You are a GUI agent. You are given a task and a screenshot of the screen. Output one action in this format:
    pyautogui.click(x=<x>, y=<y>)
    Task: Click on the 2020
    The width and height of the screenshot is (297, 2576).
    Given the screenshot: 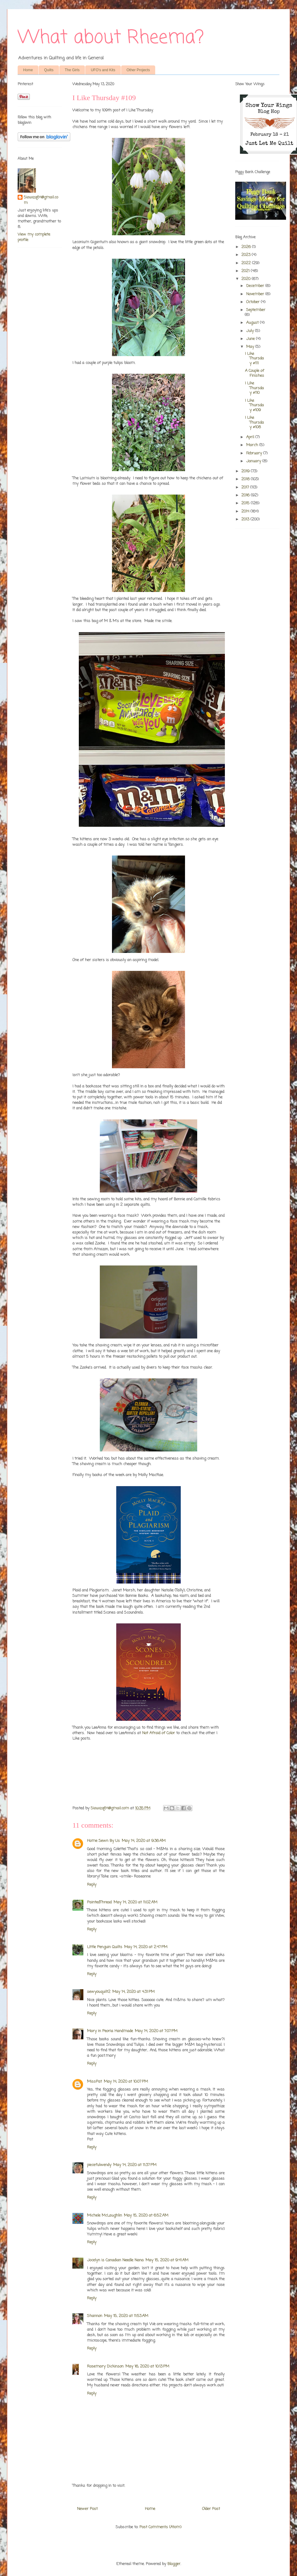 What is the action you would take?
    pyautogui.click(x=246, y=279)
    